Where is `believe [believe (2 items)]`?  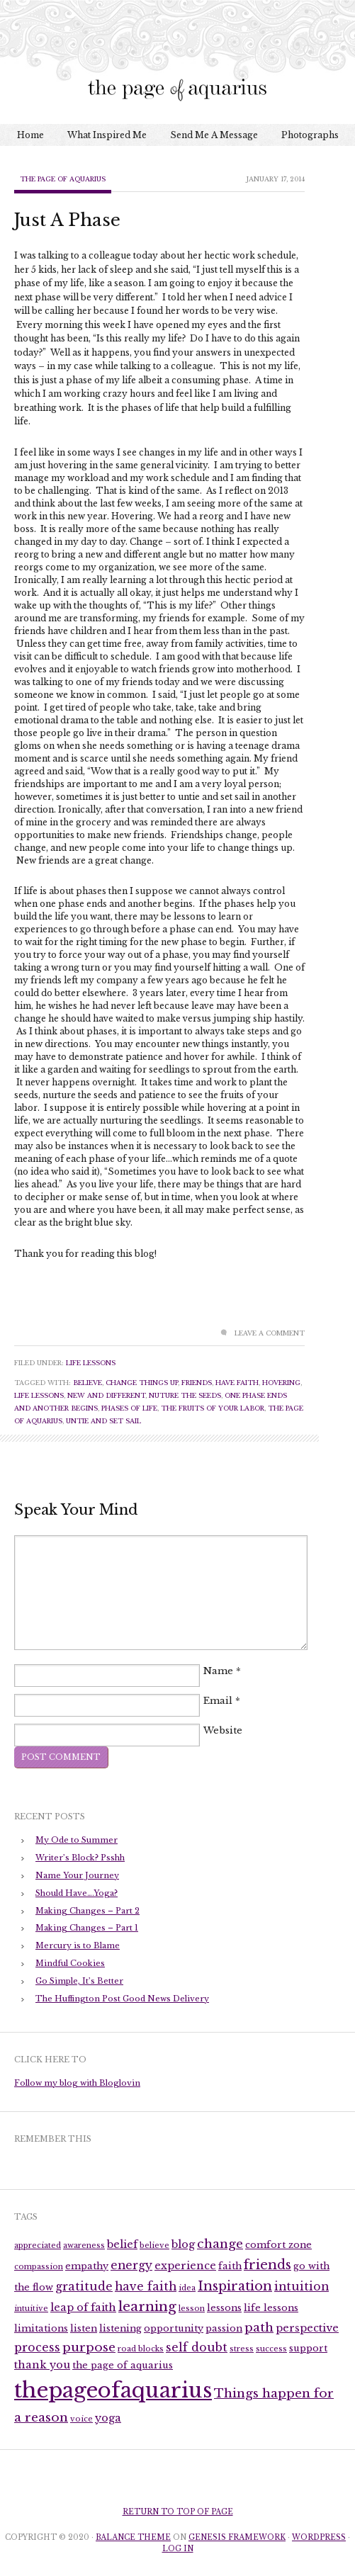 believe [believe (2 items)] is located at coordinates (154, 2245).